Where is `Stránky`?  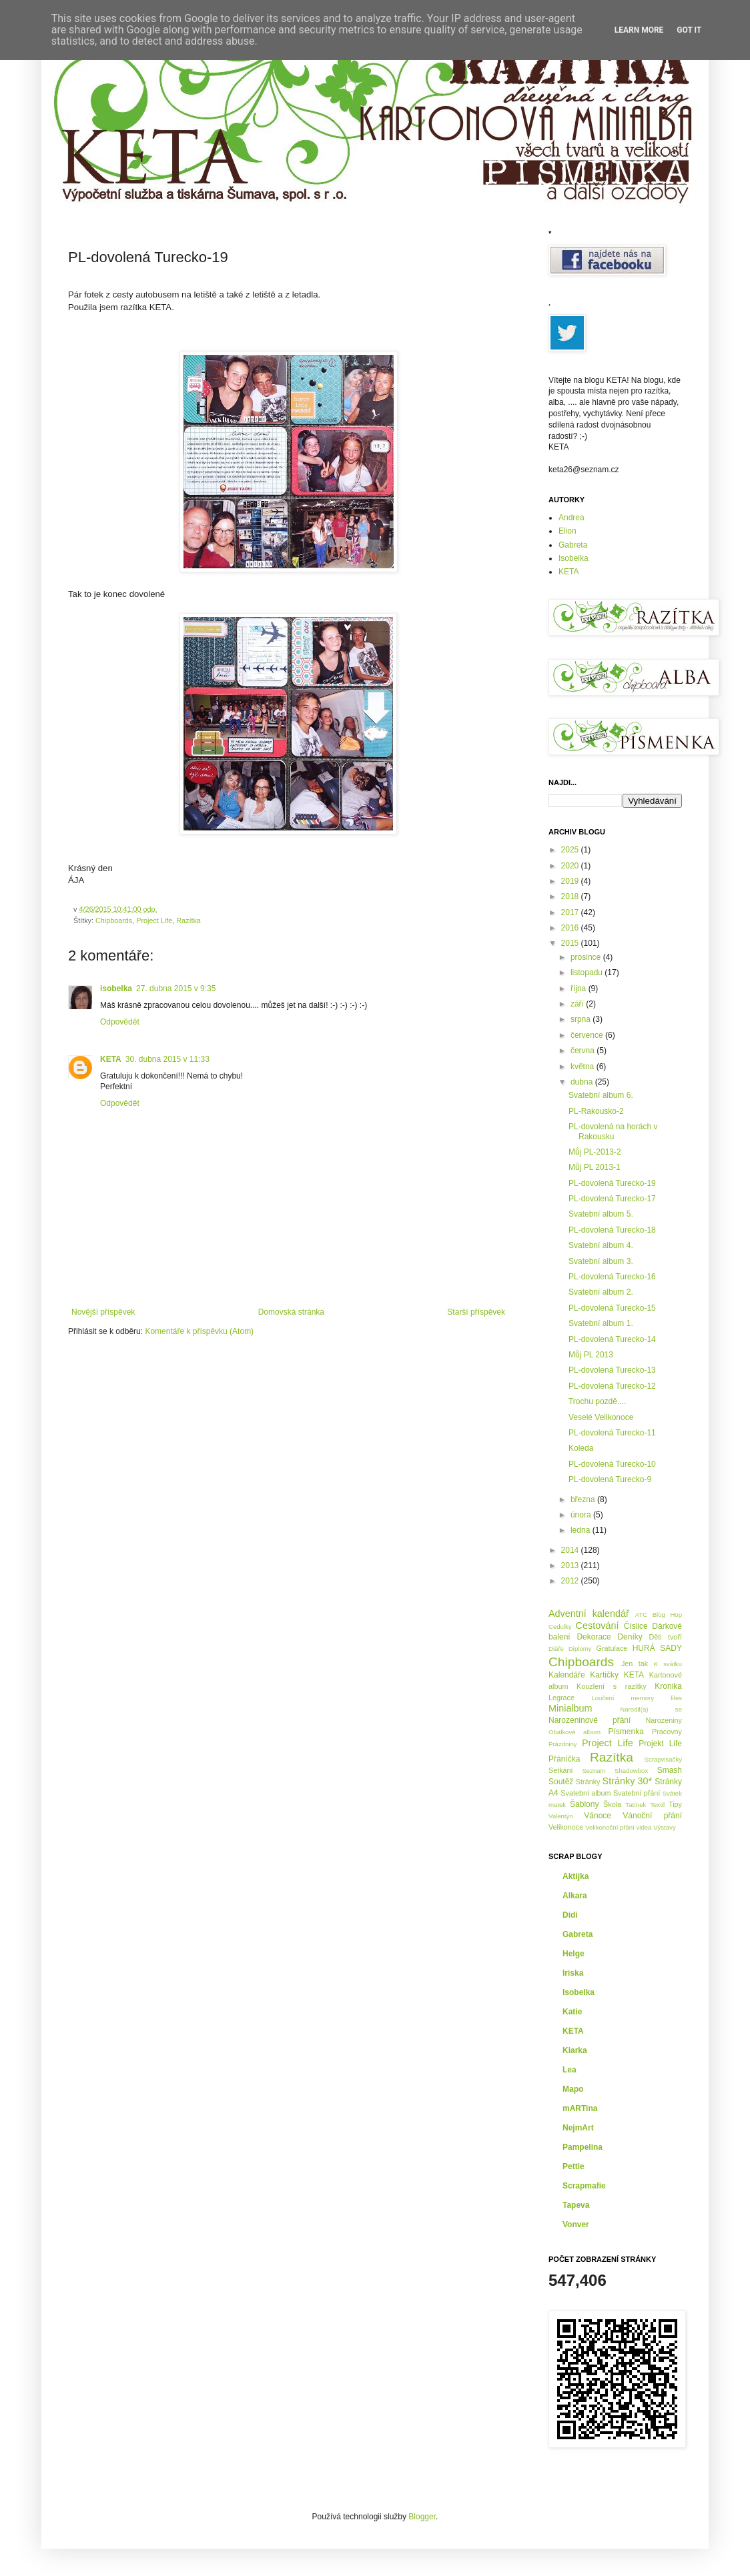
Stránky is located at coordinates (588, 1782).